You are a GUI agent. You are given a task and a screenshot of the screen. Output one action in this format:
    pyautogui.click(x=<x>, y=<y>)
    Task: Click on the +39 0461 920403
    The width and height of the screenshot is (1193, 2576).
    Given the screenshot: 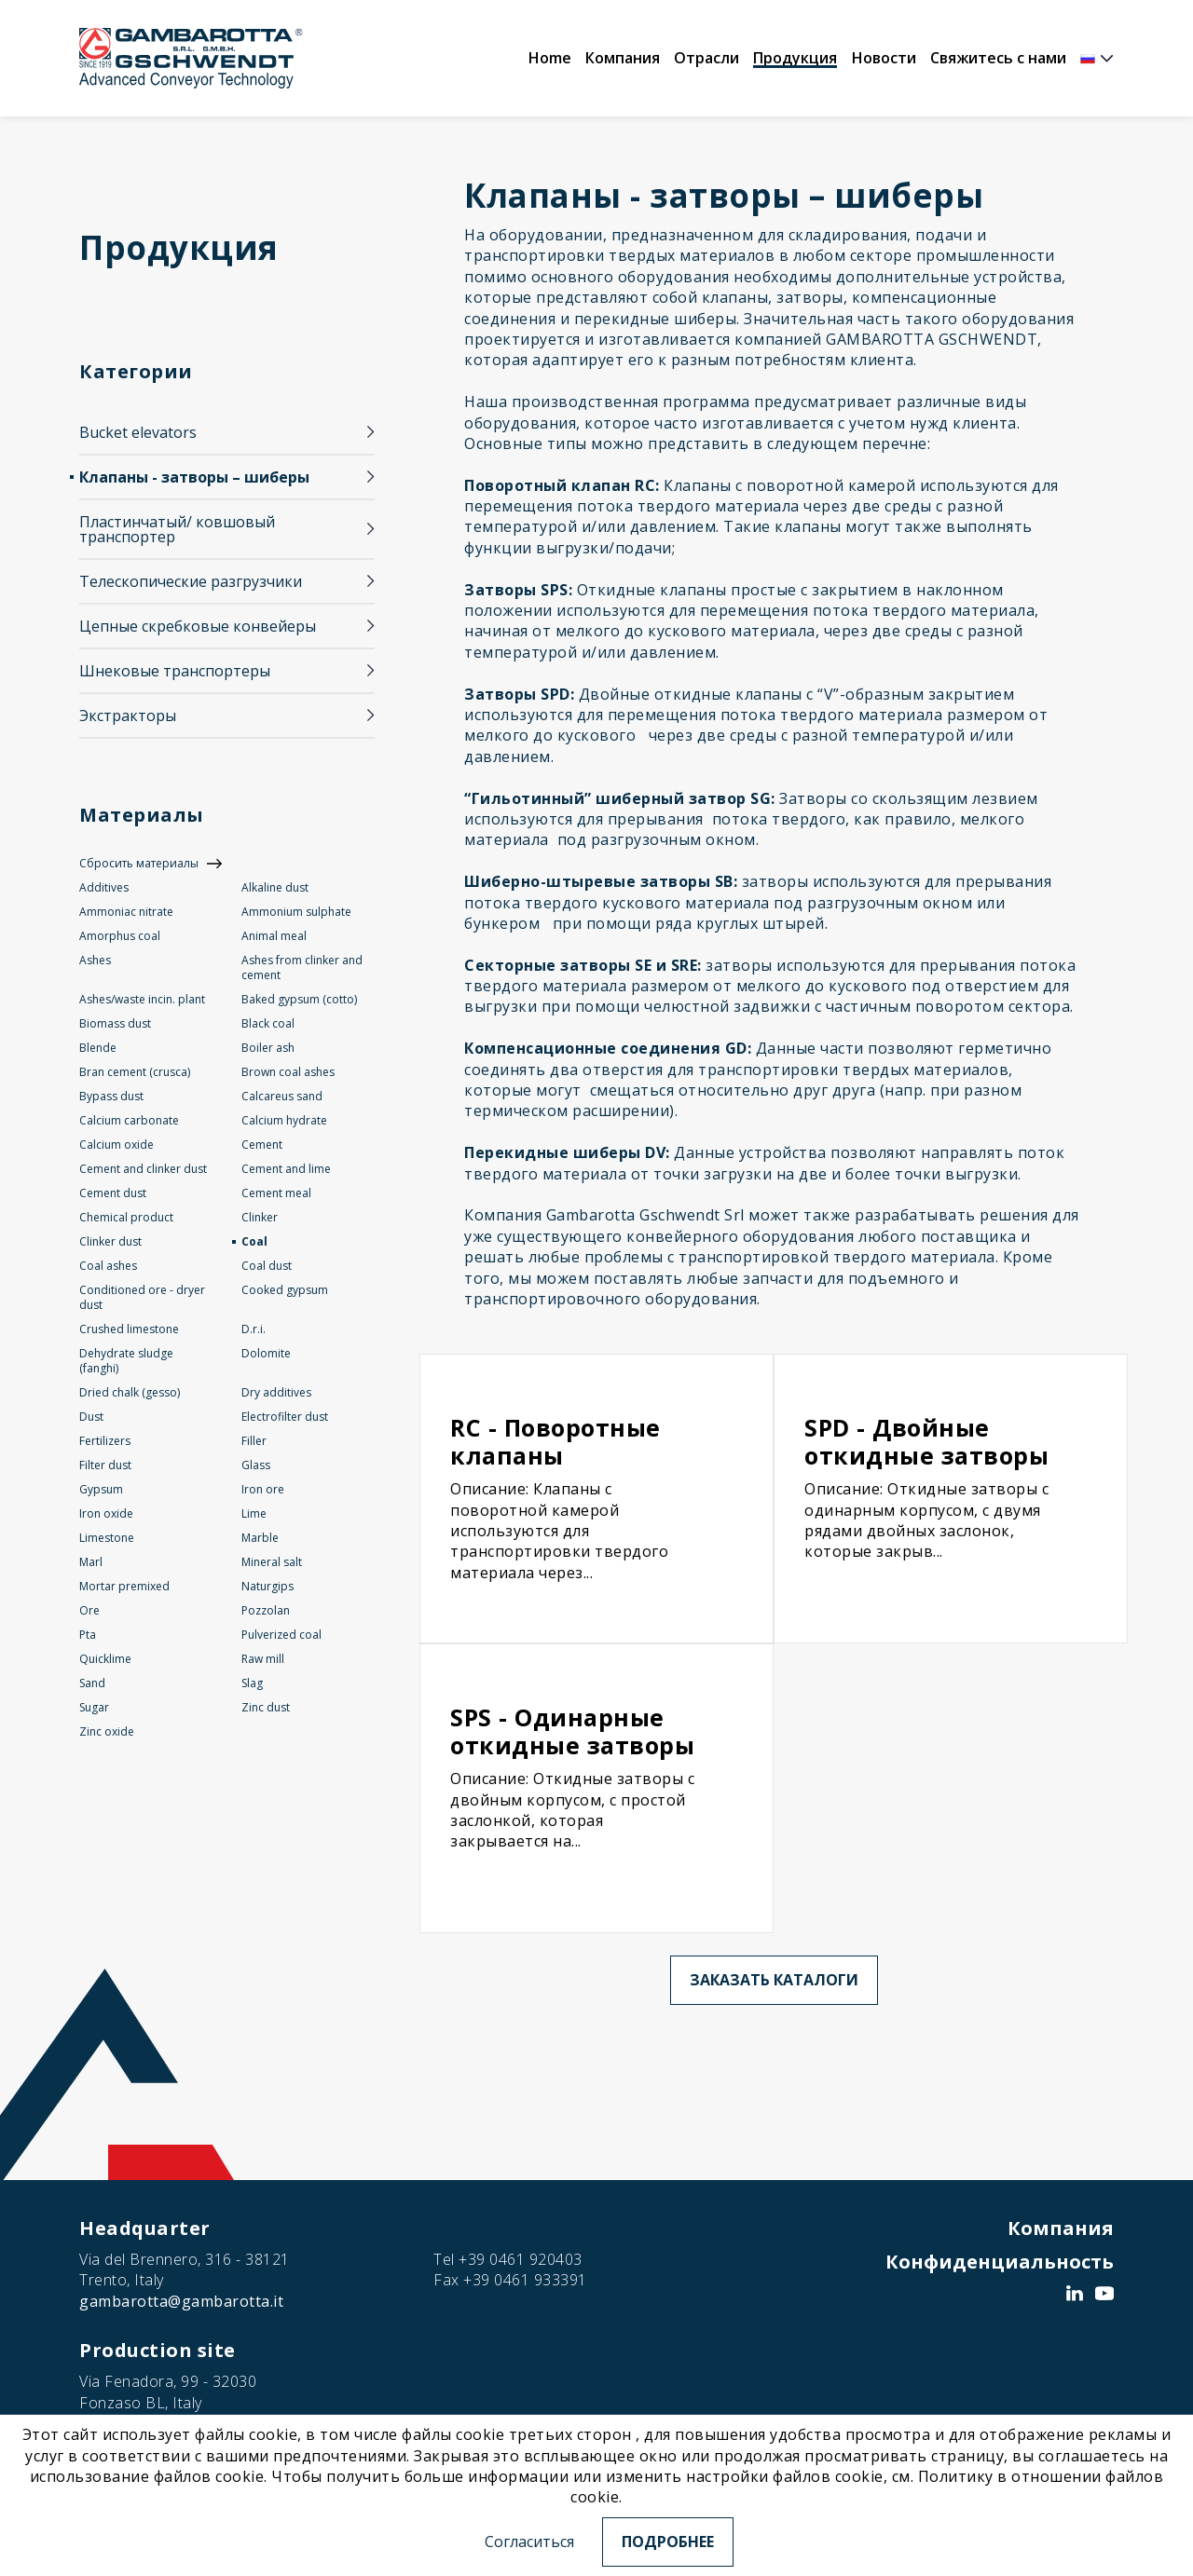 What is the action you would take?
    pyautogui.click(x=521, y=2259)
    